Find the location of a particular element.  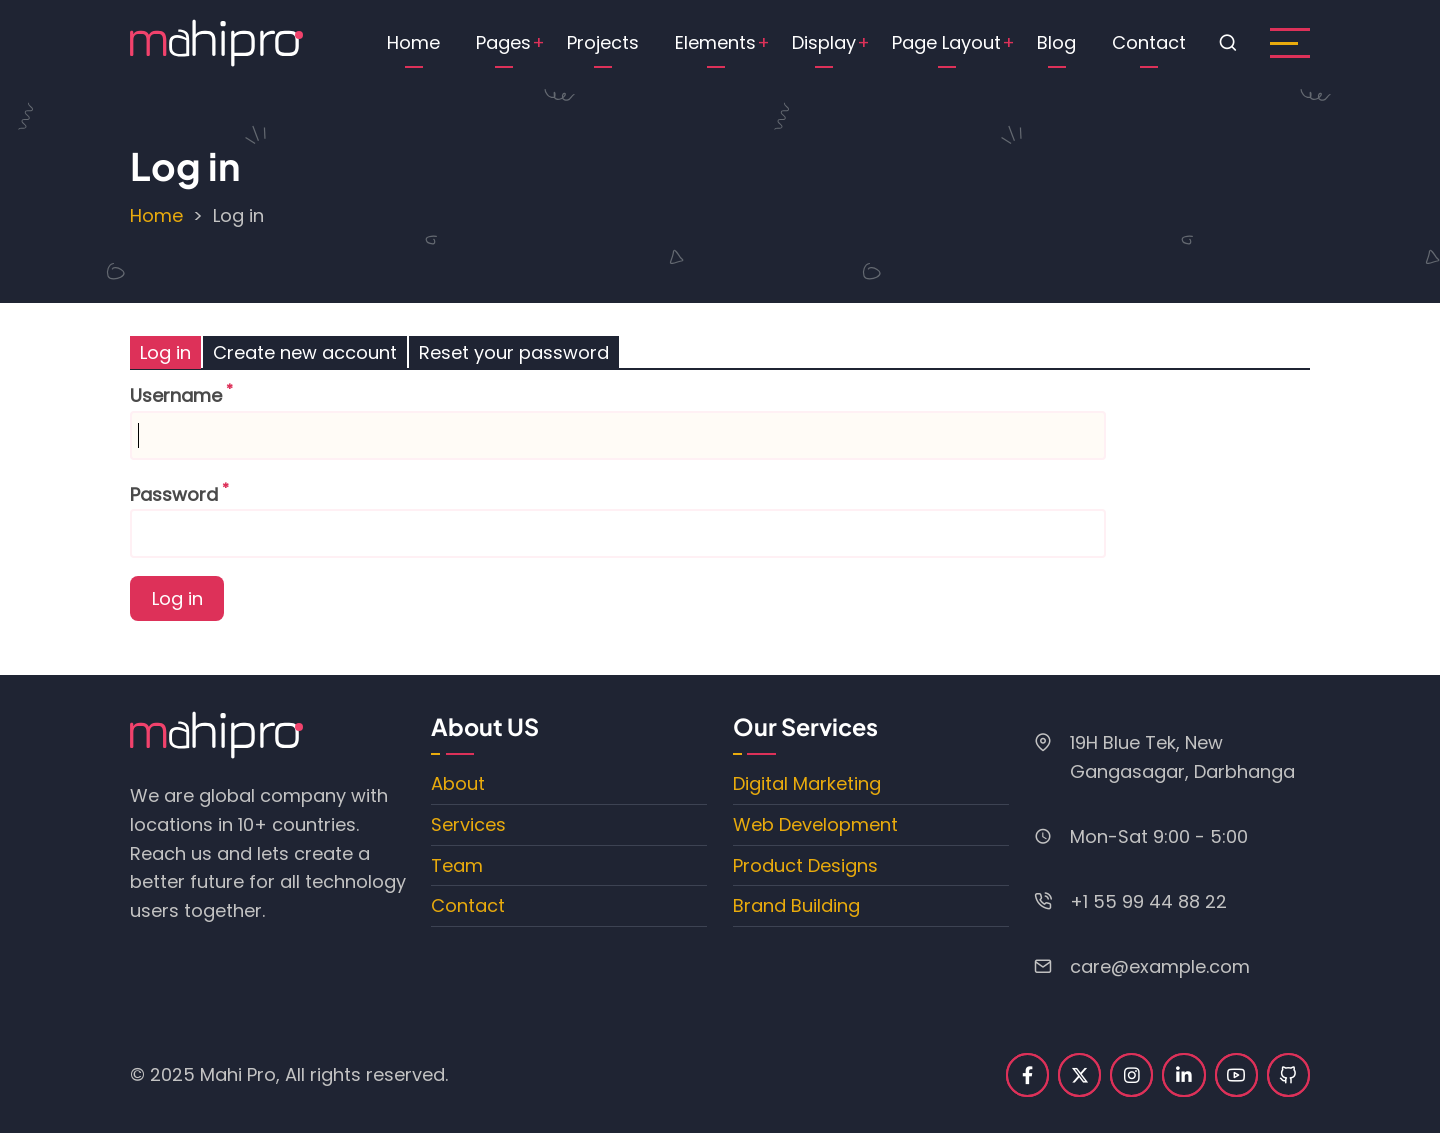

Reset your password is located at coordinates (514, 352).